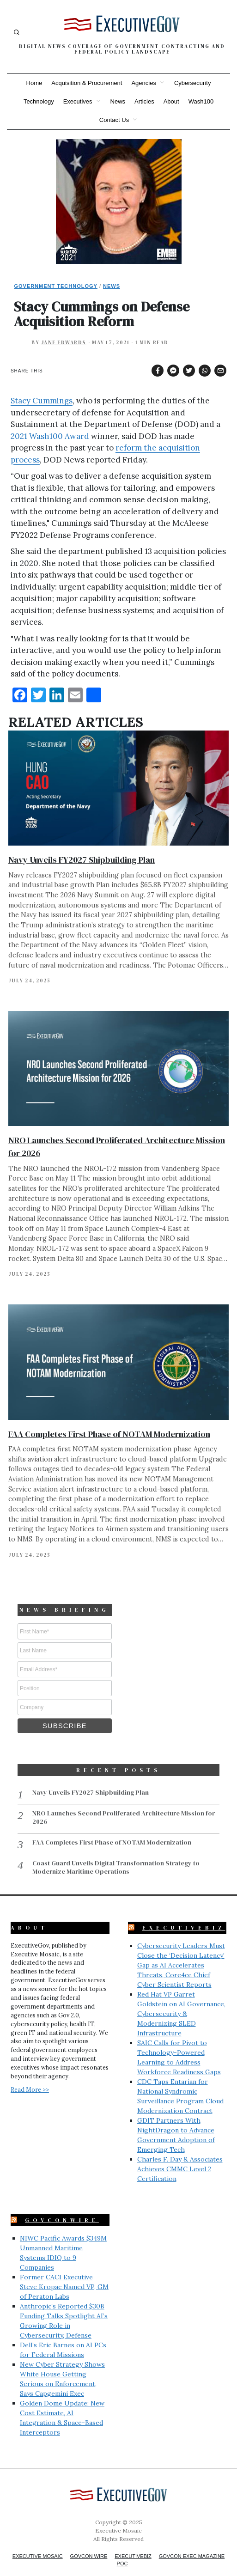  I want to click on Home, so click(34, 82).